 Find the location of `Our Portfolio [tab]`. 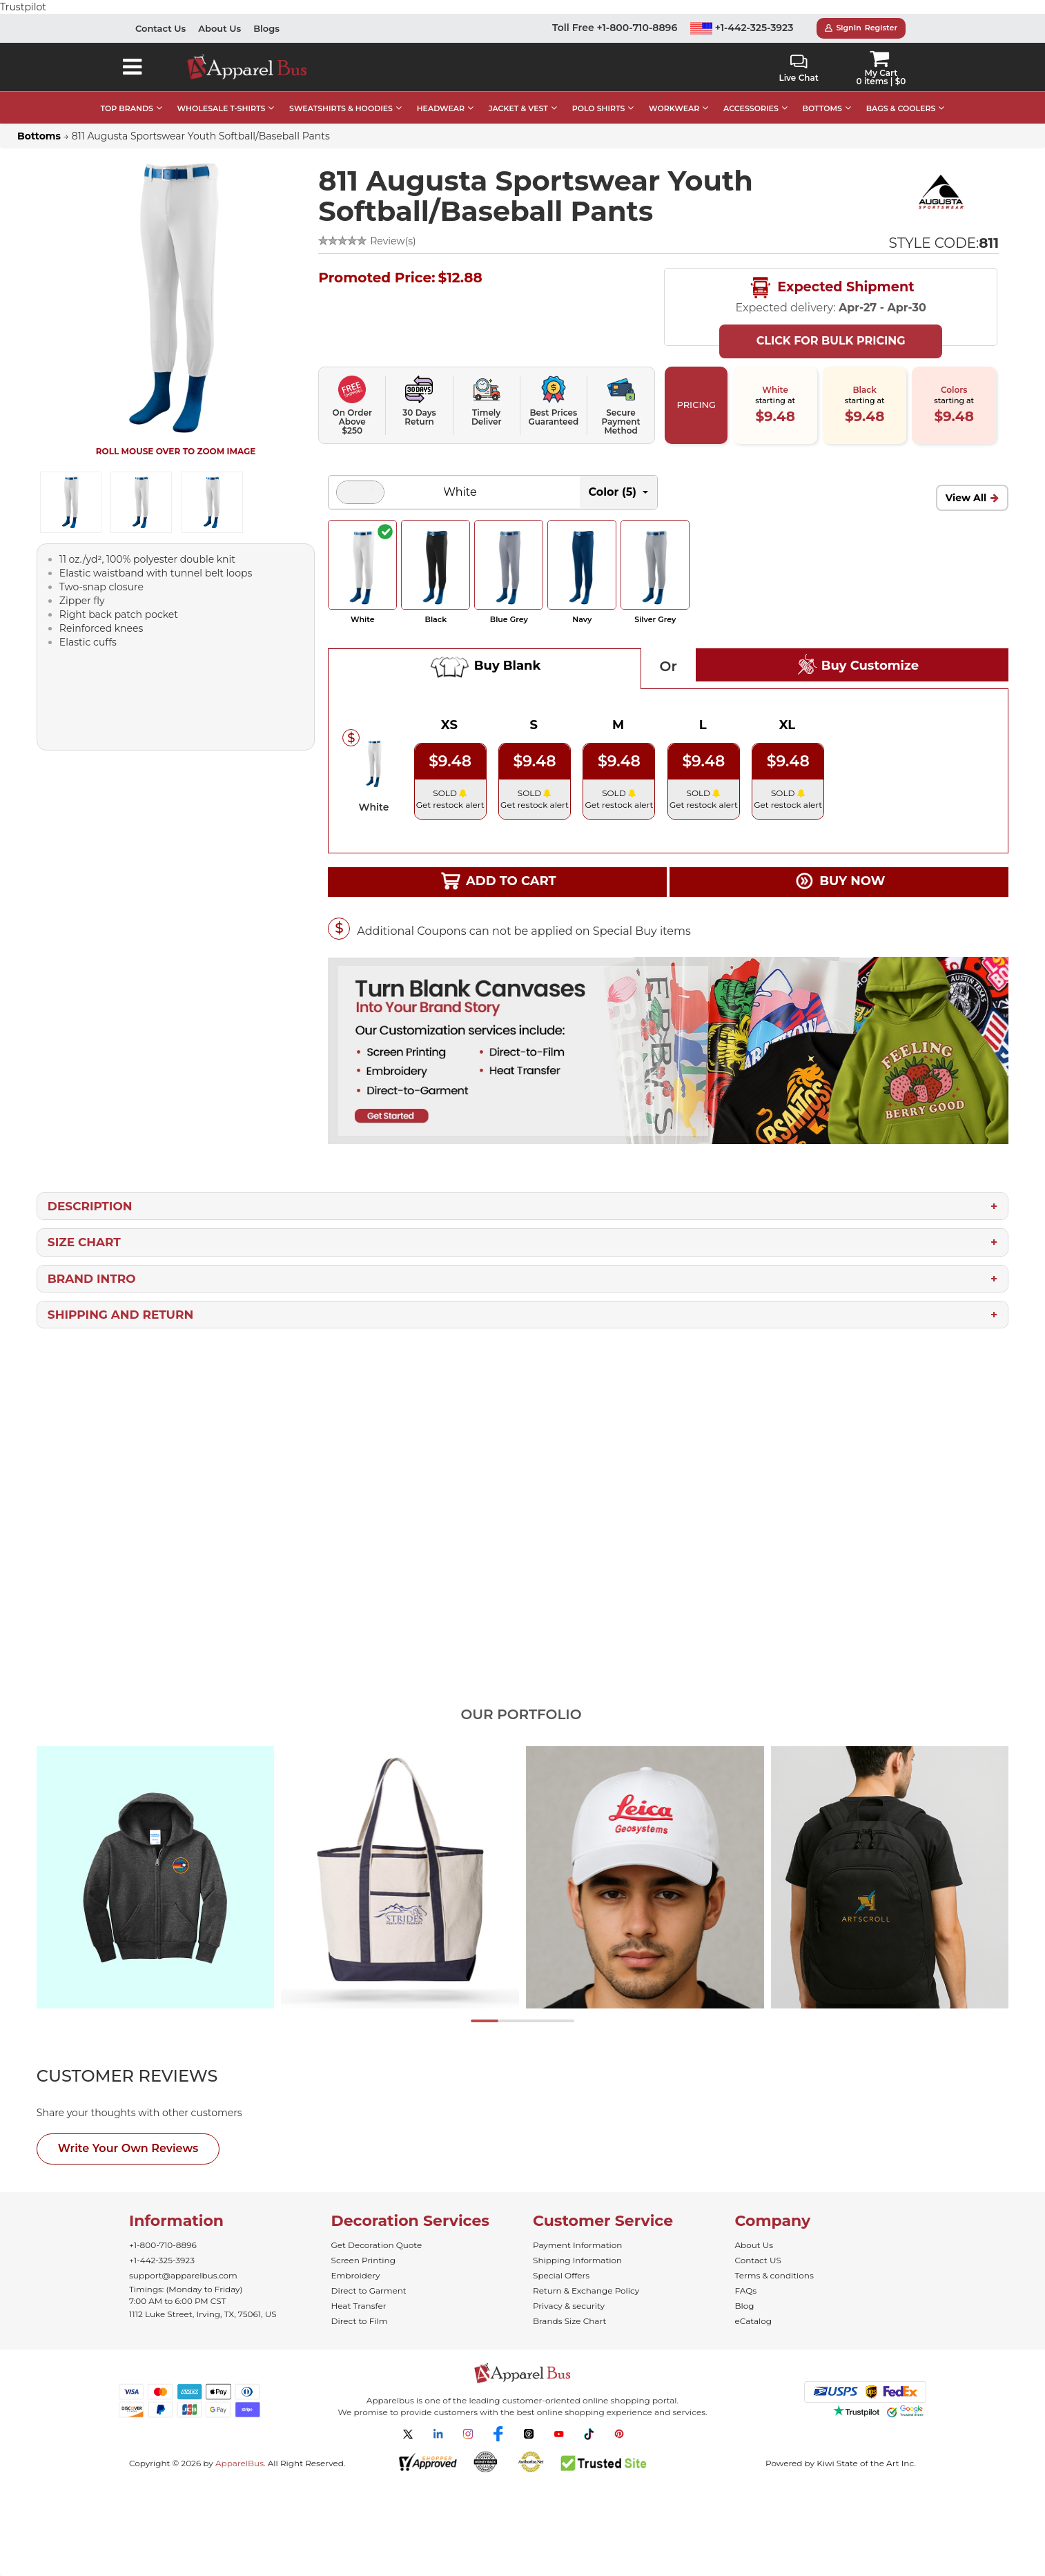

Our Portfolio [tab] is located at coordinates (520, 1700).